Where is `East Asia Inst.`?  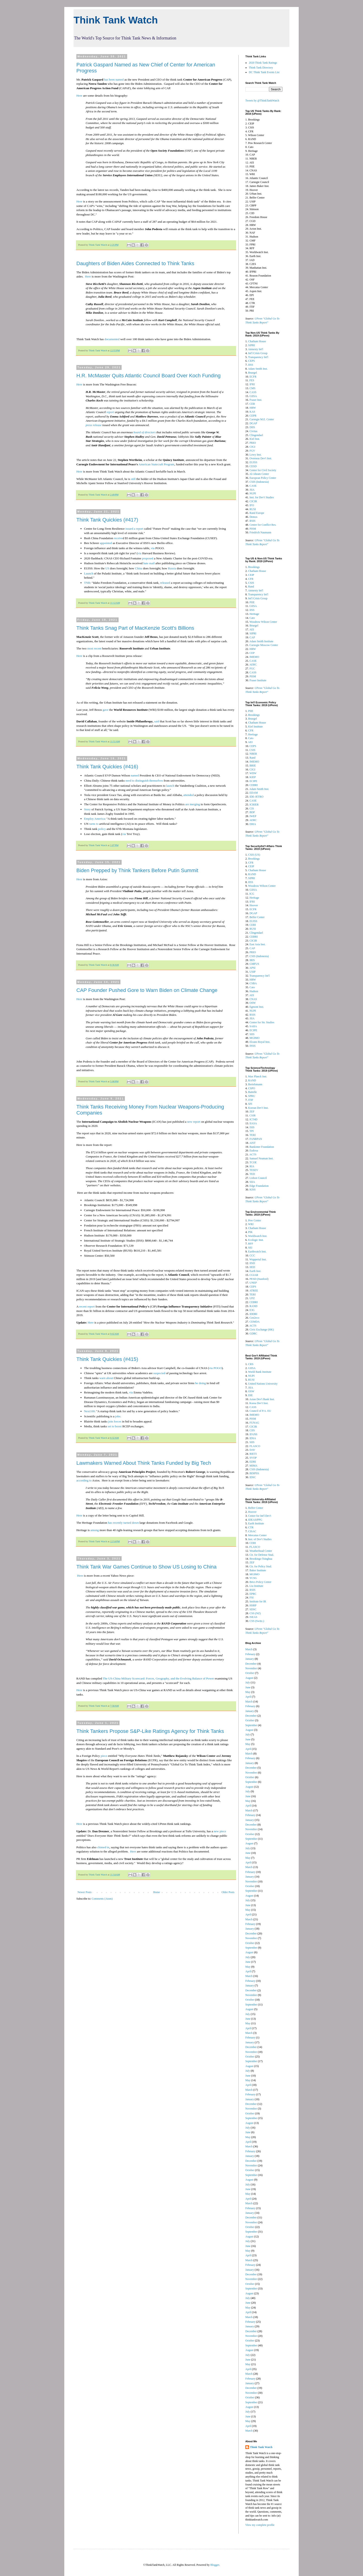 East Asia Inst. is located at coordinates (258, 944).